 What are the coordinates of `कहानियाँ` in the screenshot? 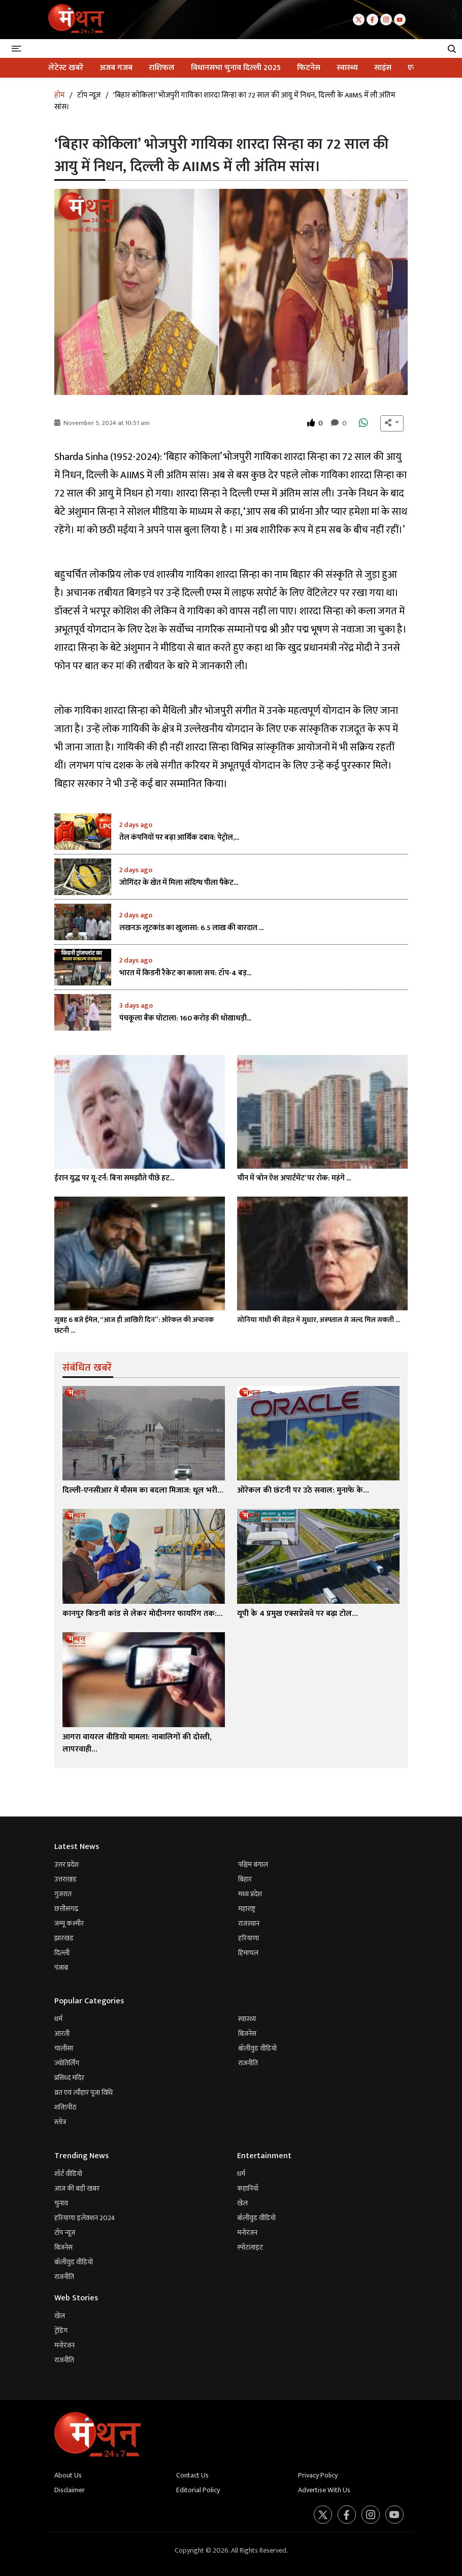 It's located at (247, 2188).